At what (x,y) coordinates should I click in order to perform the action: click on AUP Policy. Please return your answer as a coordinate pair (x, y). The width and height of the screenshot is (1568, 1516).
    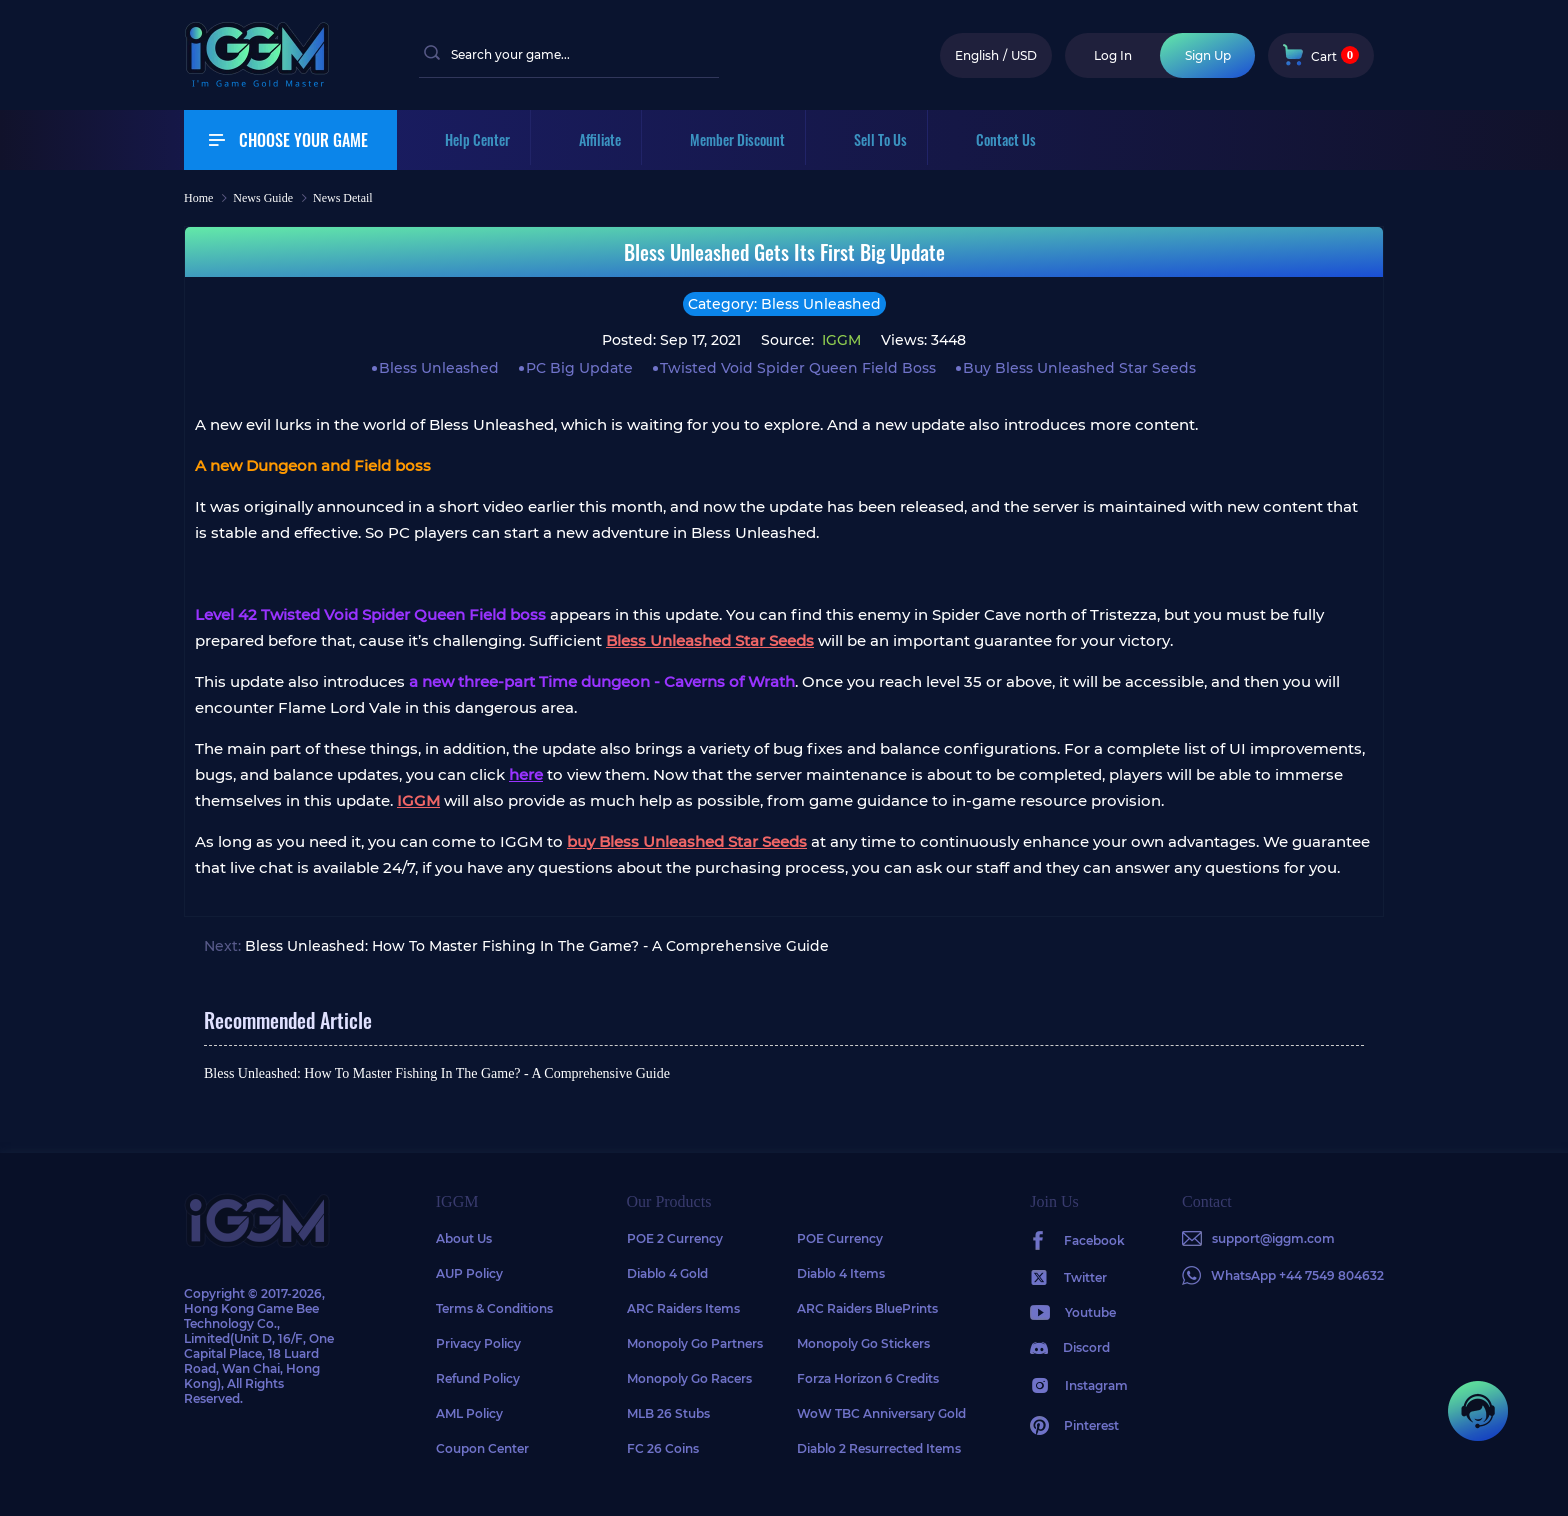
    Looking at the image, I should click on (469, 1273).